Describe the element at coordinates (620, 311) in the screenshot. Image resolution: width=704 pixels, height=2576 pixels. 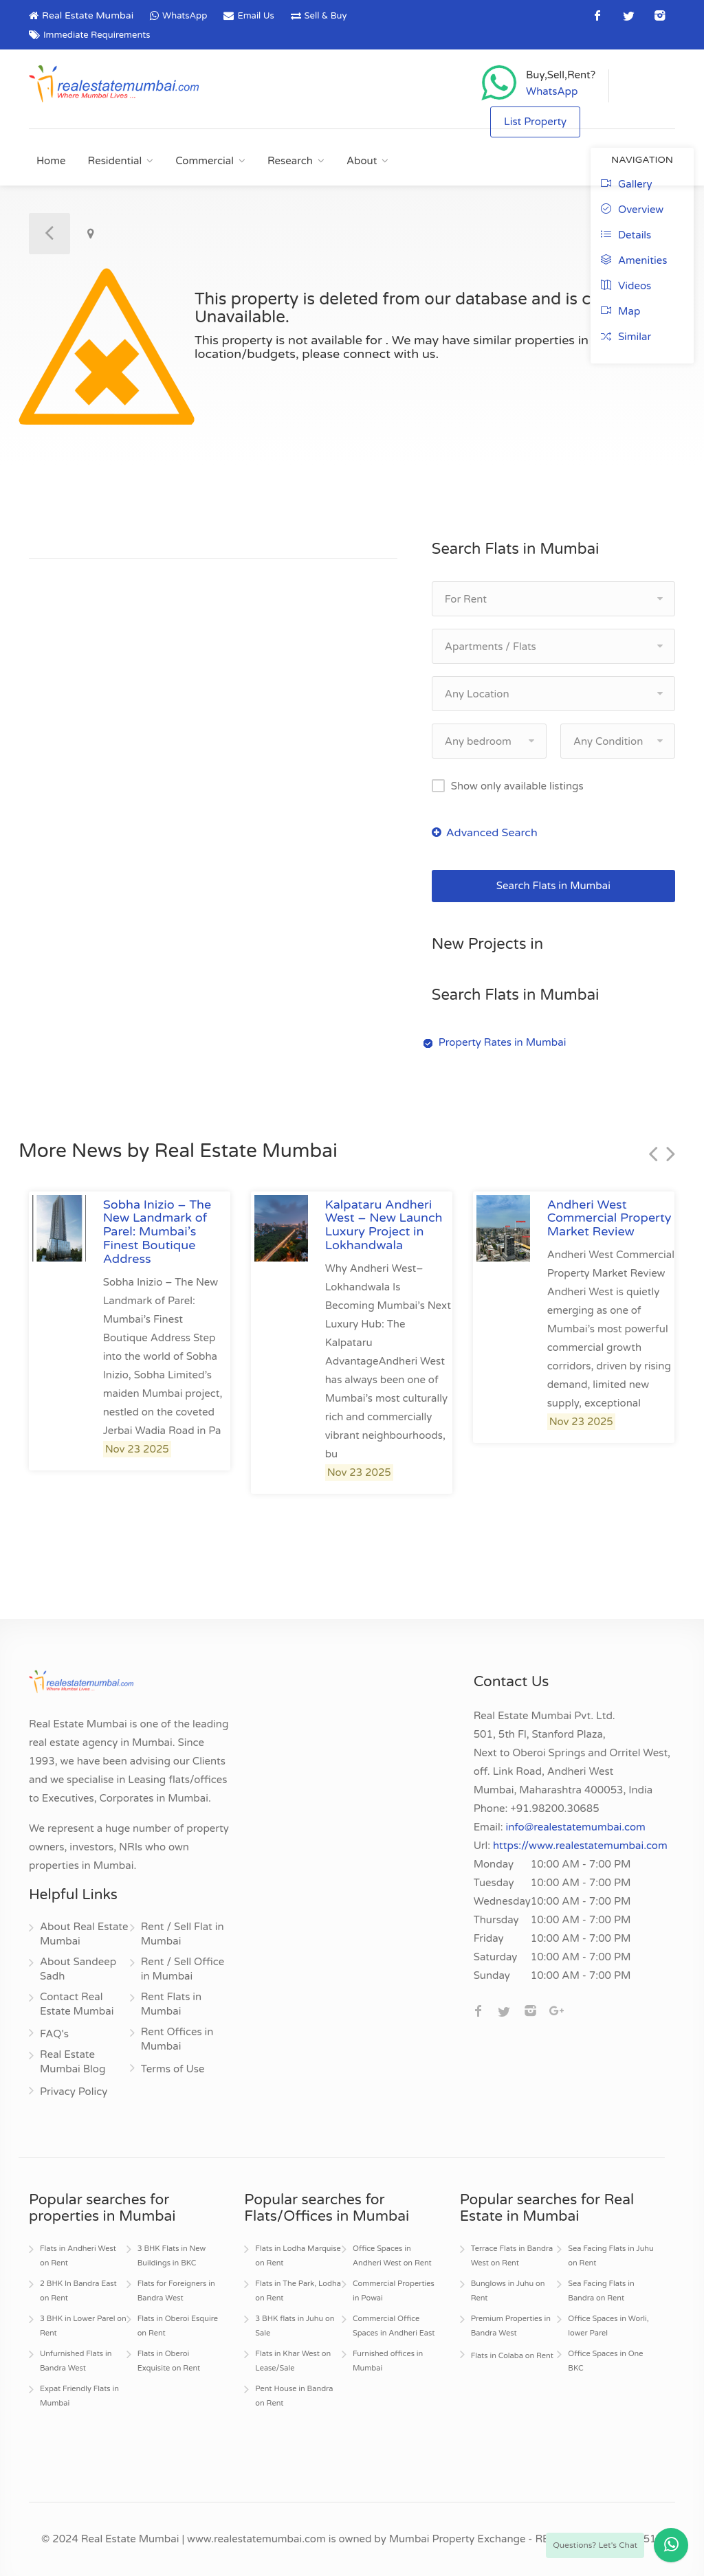
I see `Map` at that location.